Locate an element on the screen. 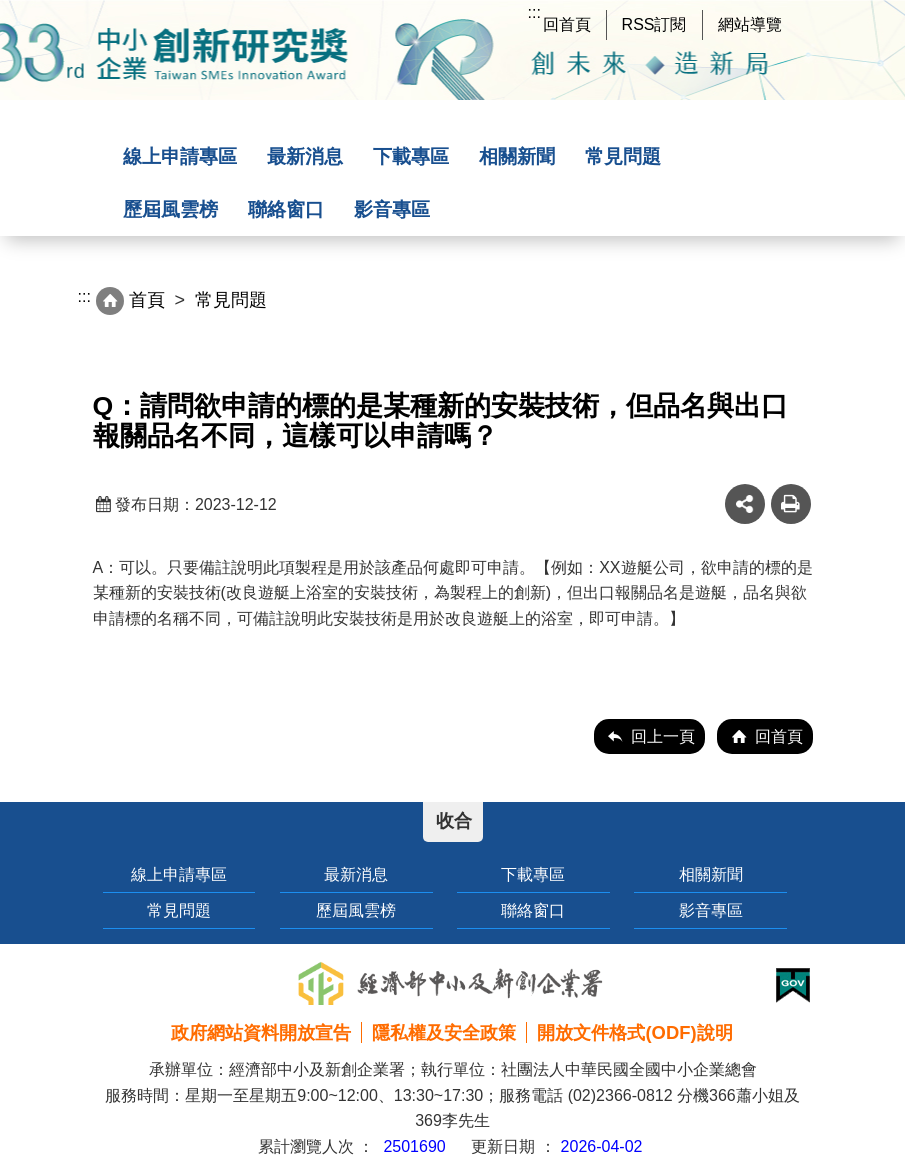 The width and height of the screenshot is (905, 1175). 回首頁 is located at coordinates (567, 24).